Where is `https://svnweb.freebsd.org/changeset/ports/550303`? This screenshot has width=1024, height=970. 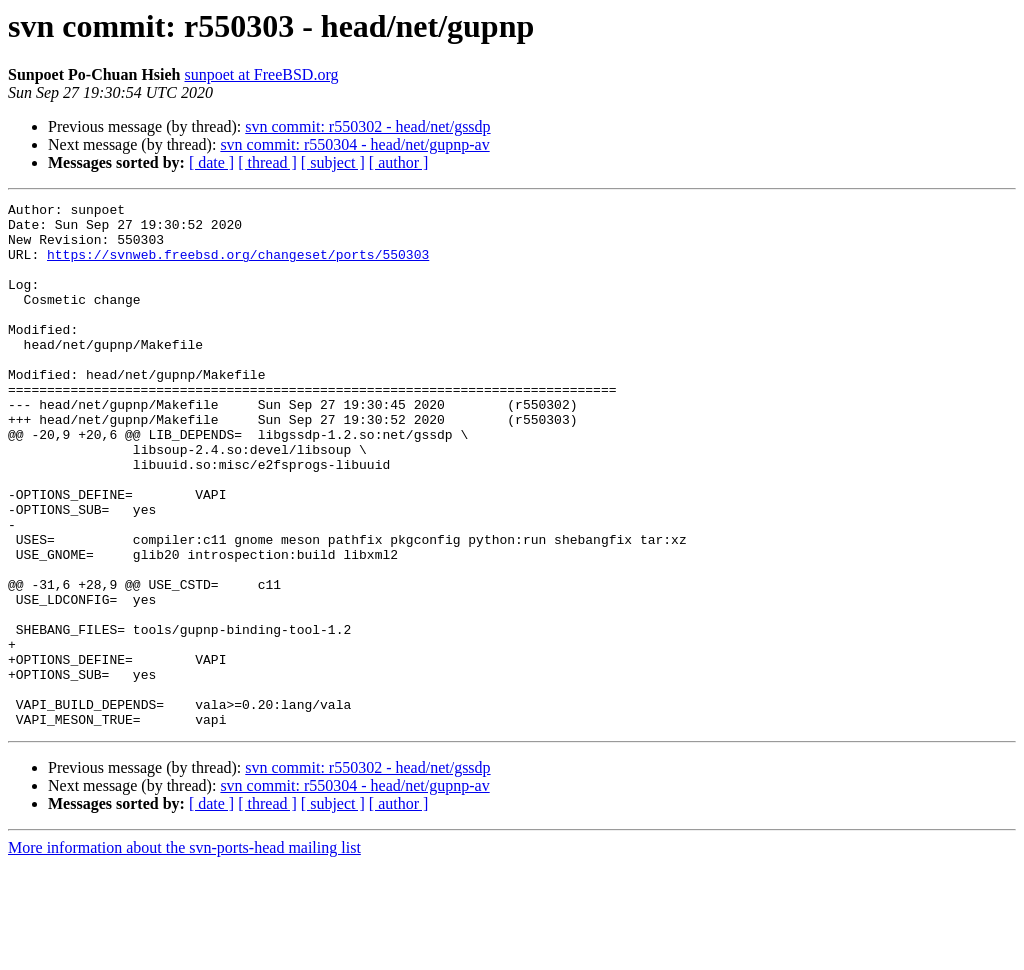 https://svnweb.freebsd.org/changeset/ports/550303 is located at coordinates (238, 266).